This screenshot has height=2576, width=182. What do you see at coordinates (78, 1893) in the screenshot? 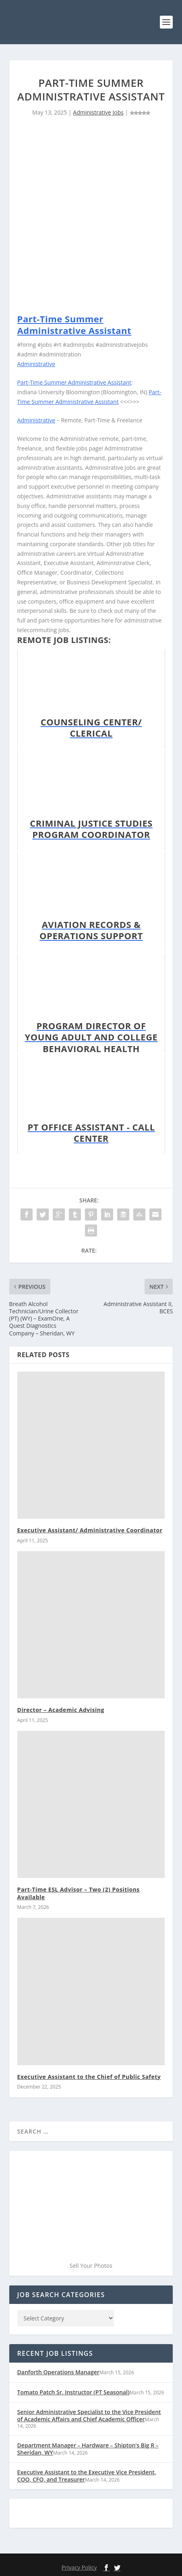
I see `Part-Time ESL Advisor – Two (2) Positions Available` at bounding box center [78, 1893].